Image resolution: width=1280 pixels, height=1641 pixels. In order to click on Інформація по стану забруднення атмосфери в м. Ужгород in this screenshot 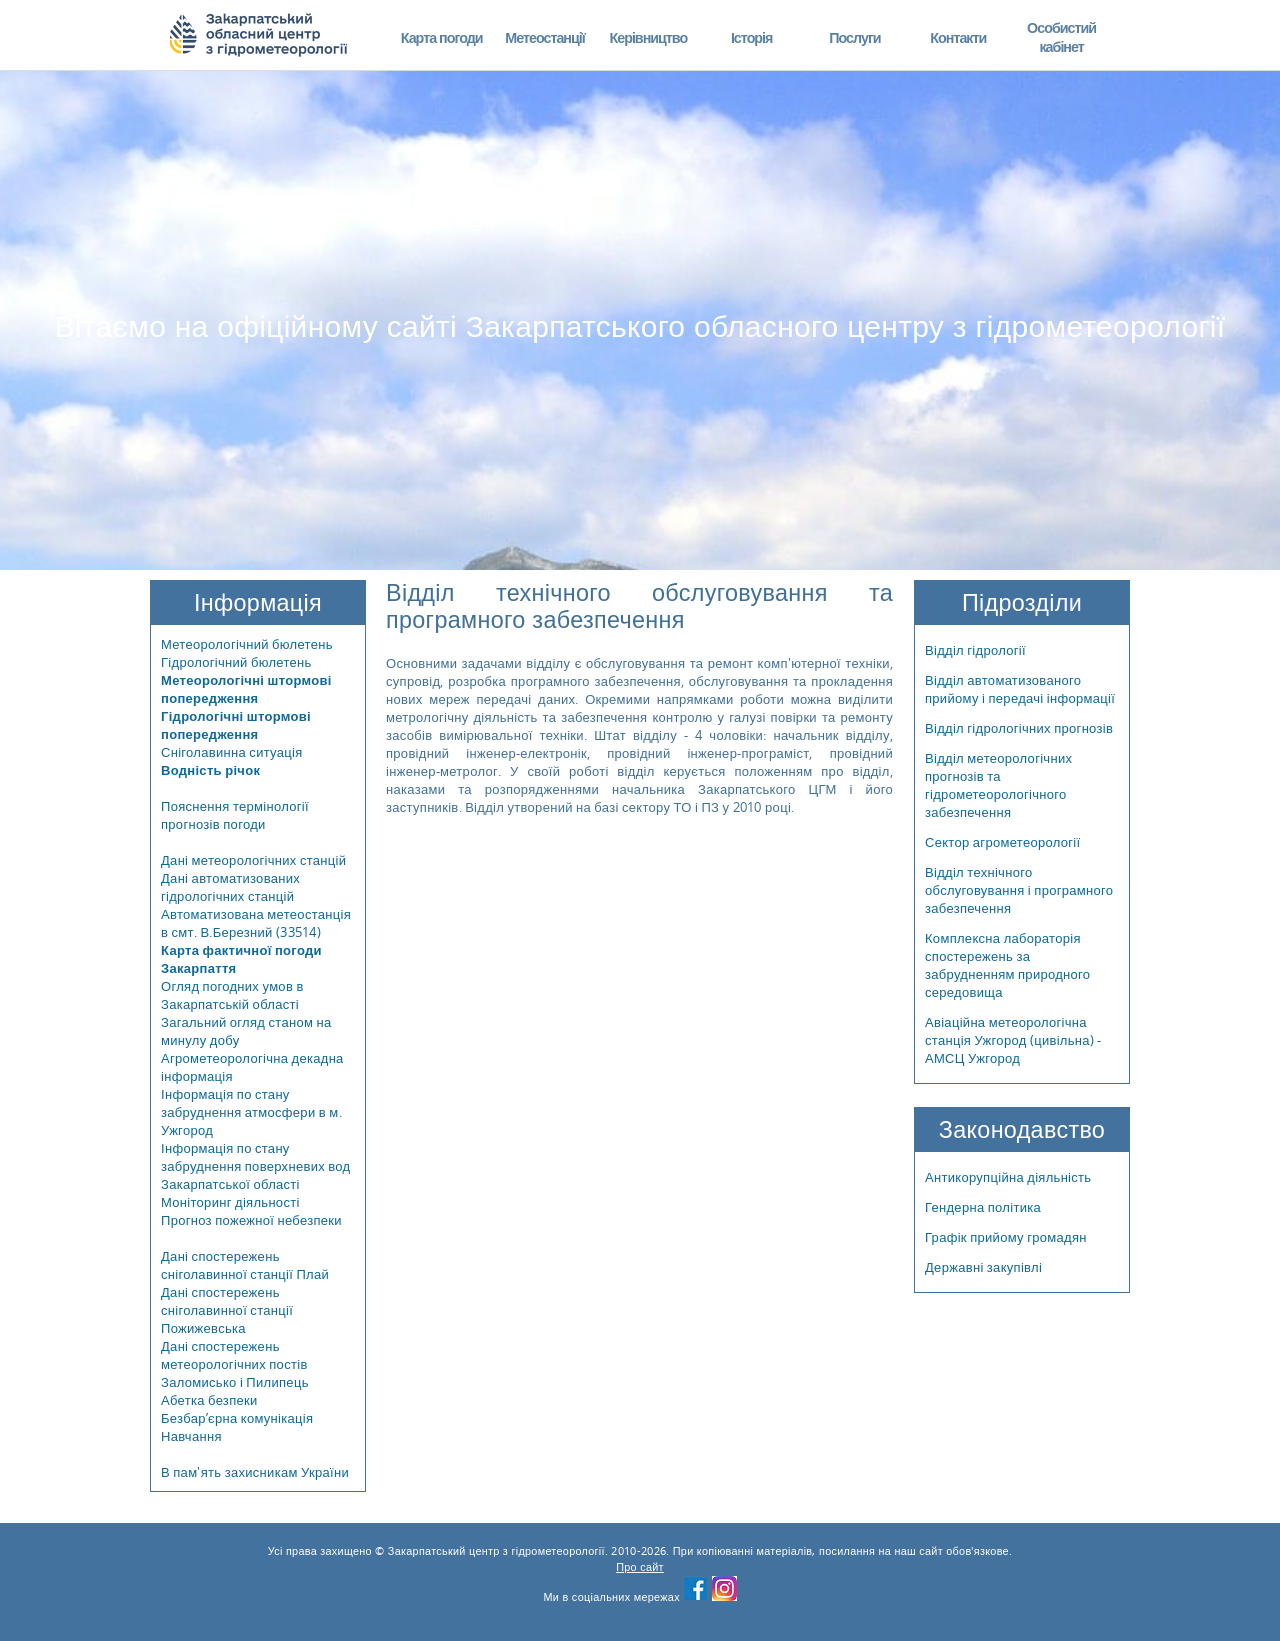, I will do `click(251, 1112)`.